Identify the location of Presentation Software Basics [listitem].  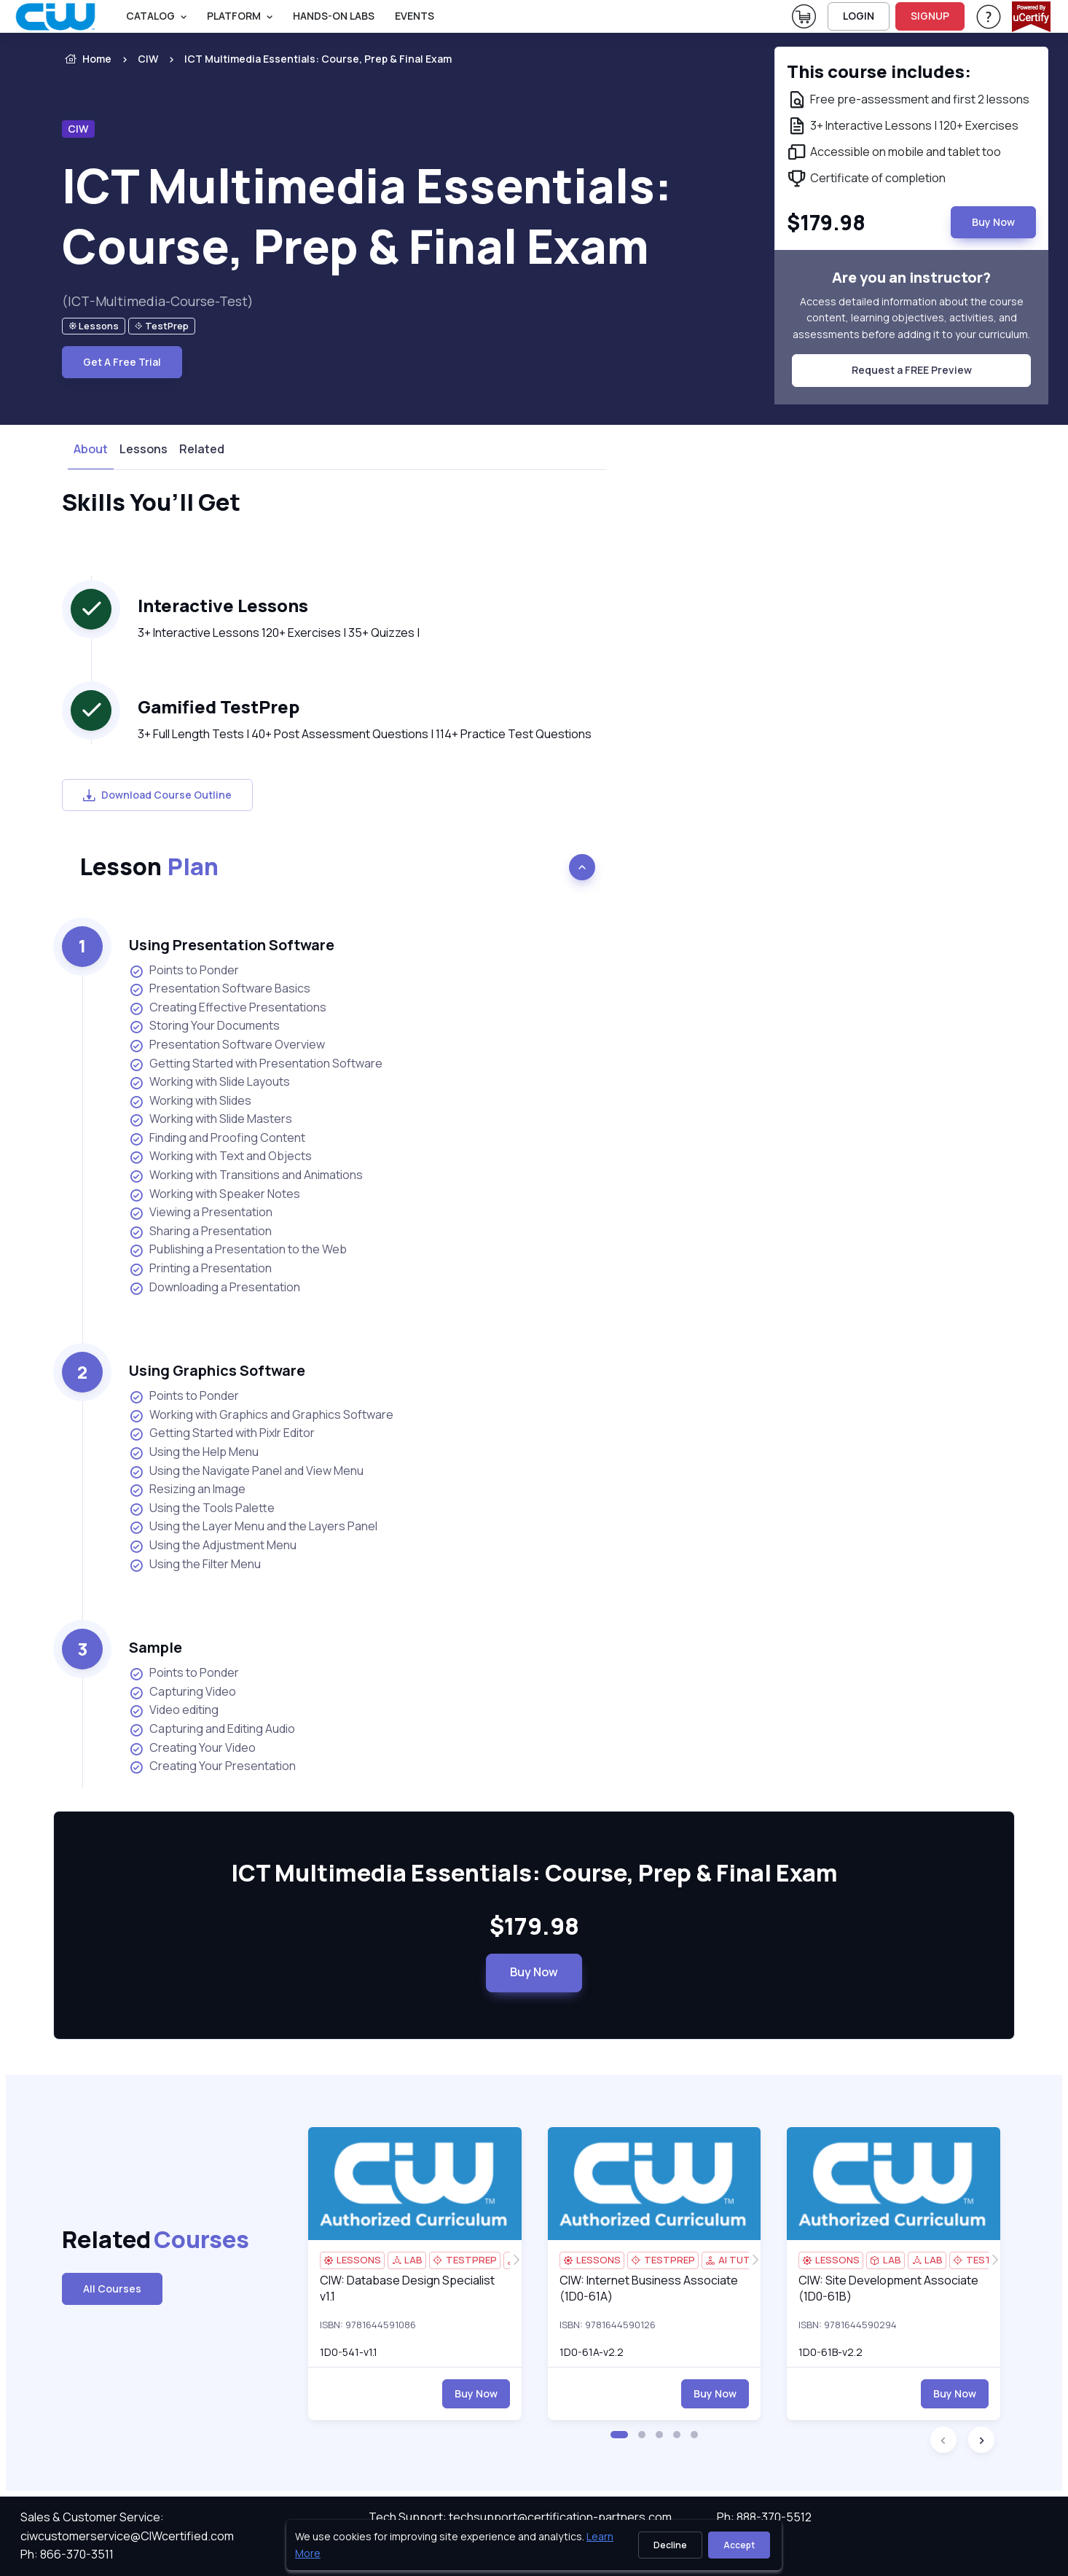
(219, 988).